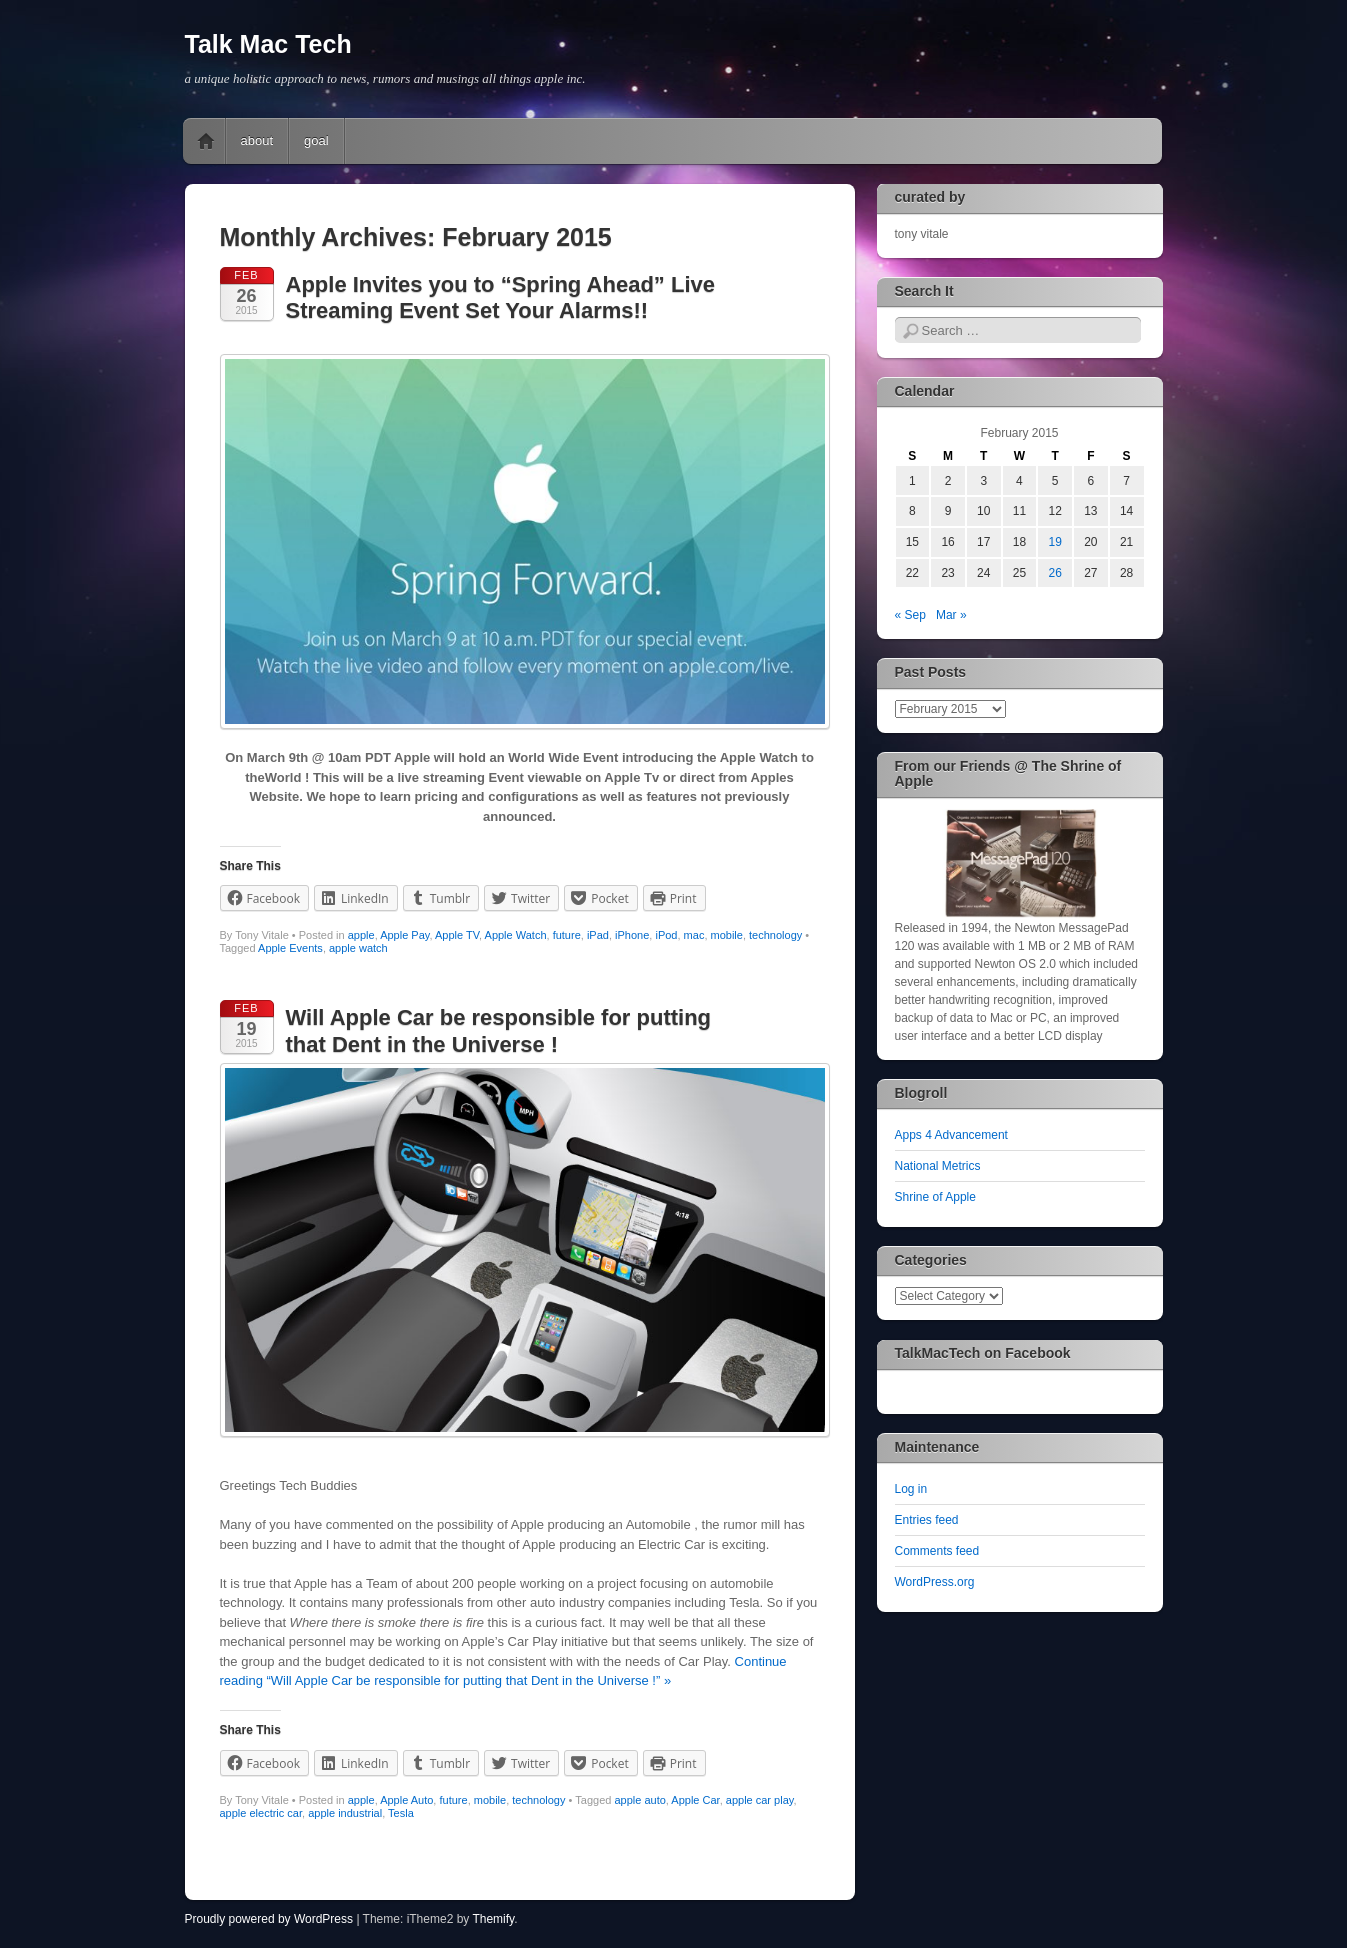 The height and width of the screenshot is (1948, 1347). I want to click on goal, so click(316, 140).